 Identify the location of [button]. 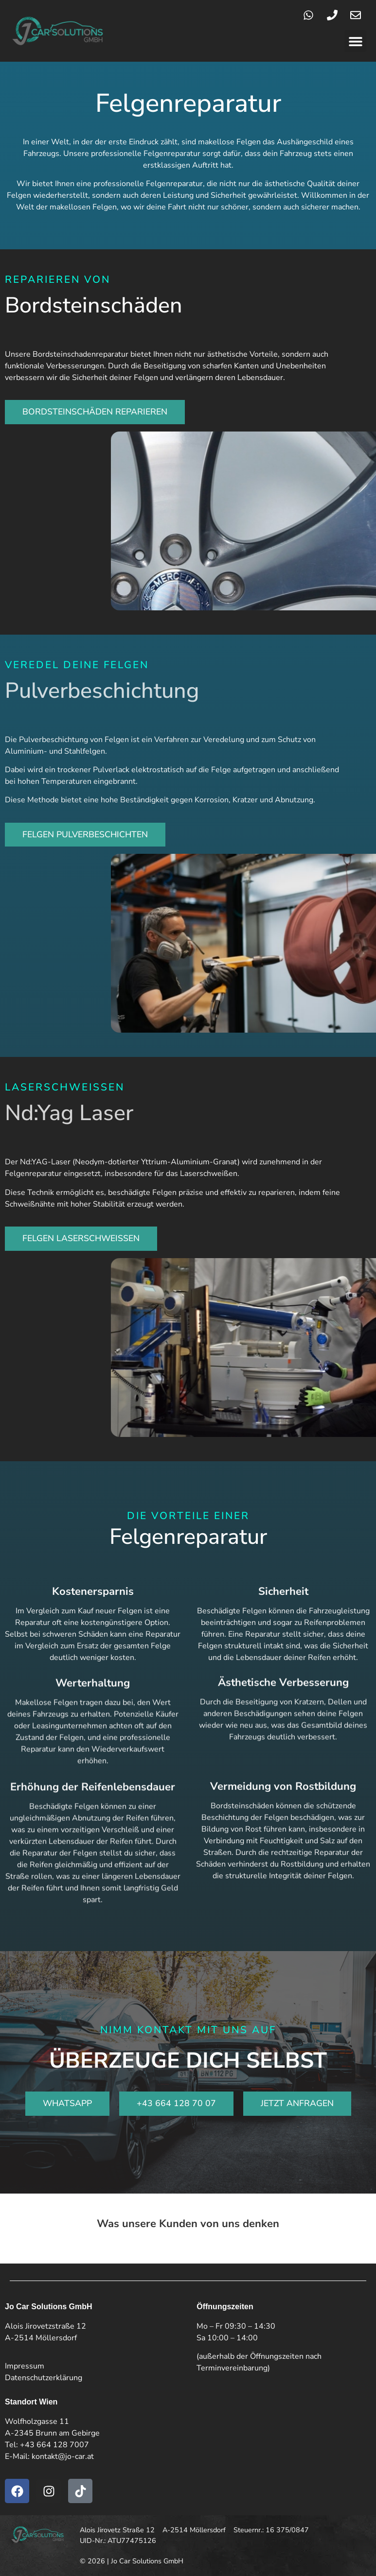
(355, 41).